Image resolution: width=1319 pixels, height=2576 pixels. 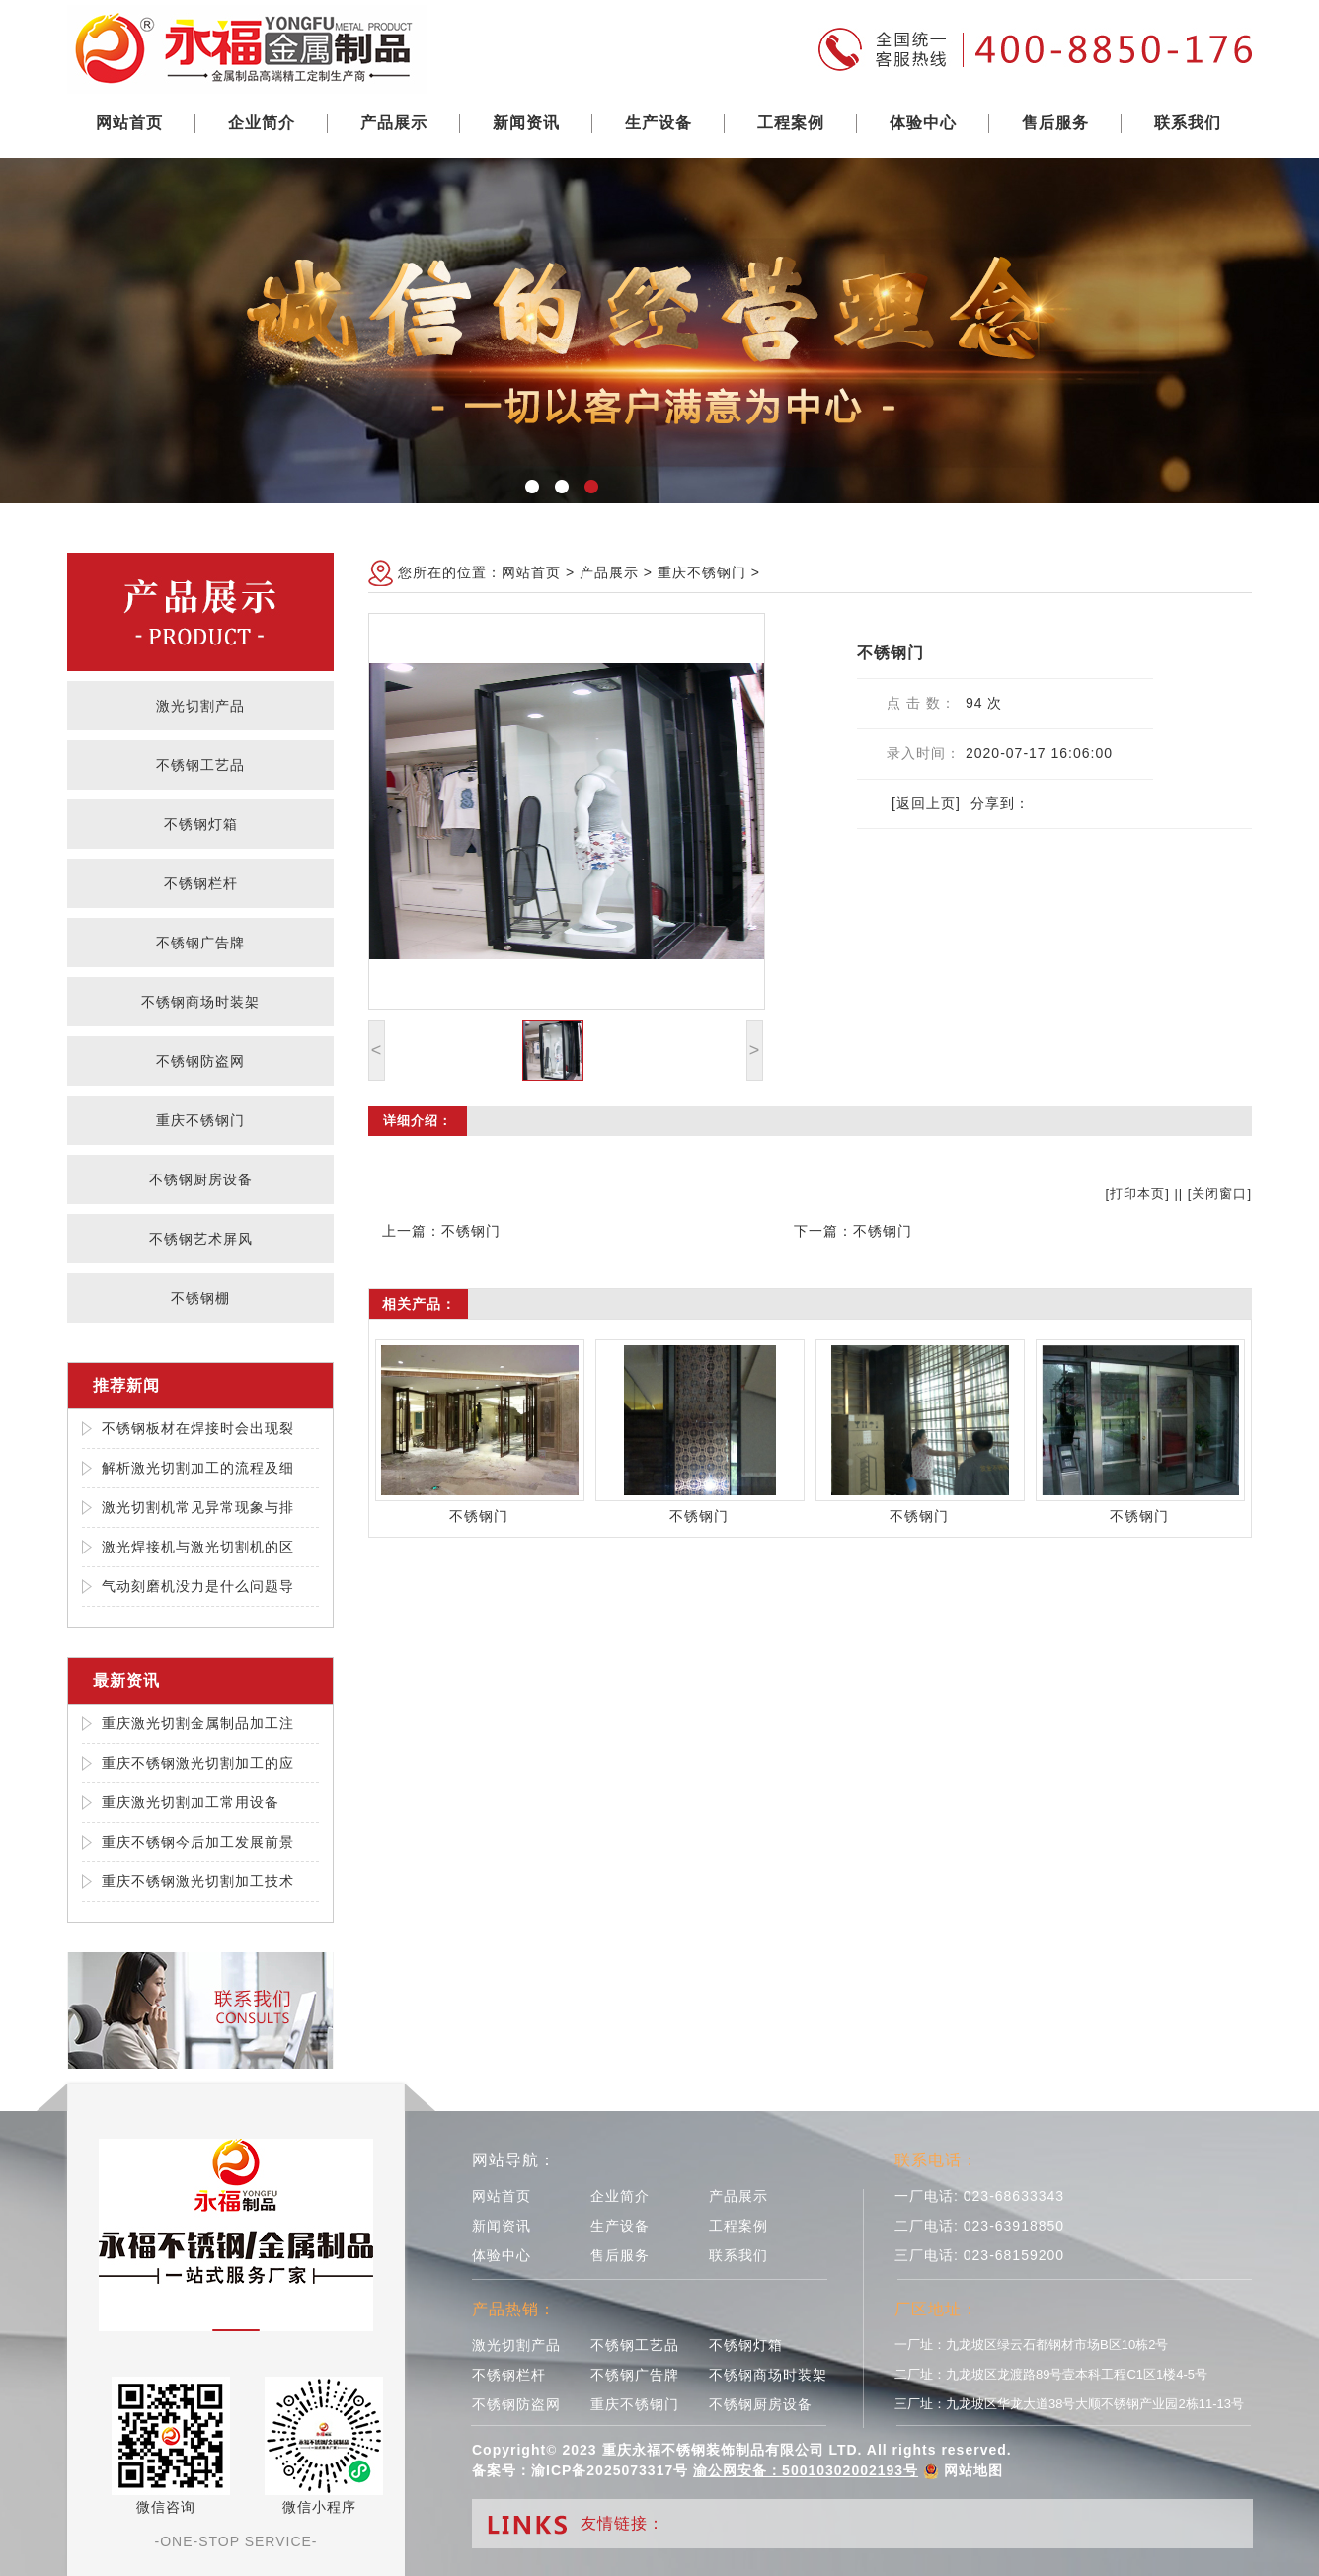 What do you see at coordinates (526, 122) in the screenshot?
I see `新闻资讯` at bounding box center [526, 122].